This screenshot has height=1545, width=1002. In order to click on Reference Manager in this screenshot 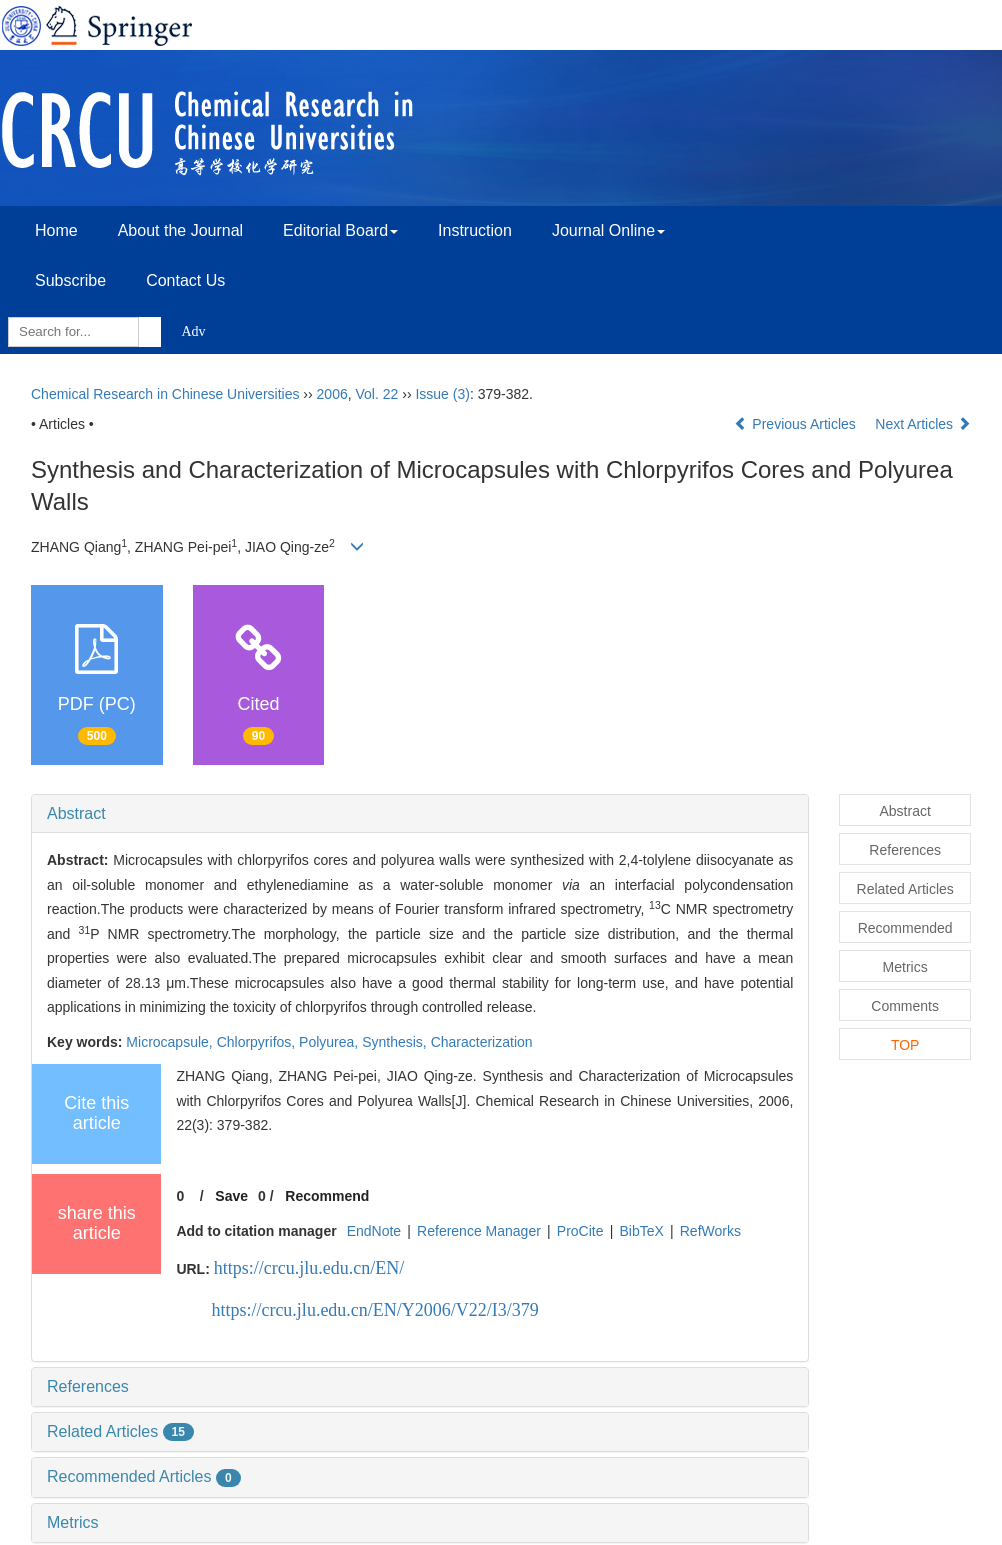, I will do `click(479, 1231)`.